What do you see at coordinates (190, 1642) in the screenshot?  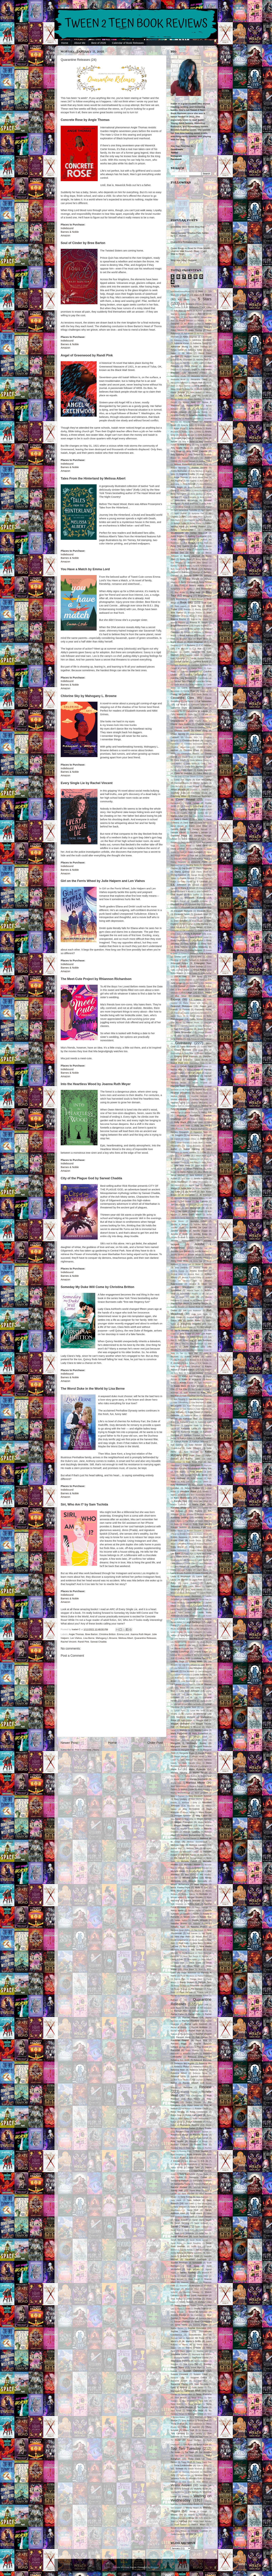 I see `Lili Wilkinson` at bounding box center [190, 1642].